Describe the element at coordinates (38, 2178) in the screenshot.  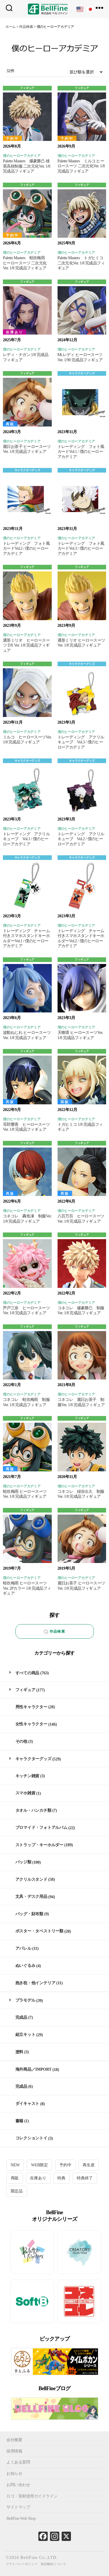
I see `在庫あり [在庫あり (87個の項目)]` at that location.